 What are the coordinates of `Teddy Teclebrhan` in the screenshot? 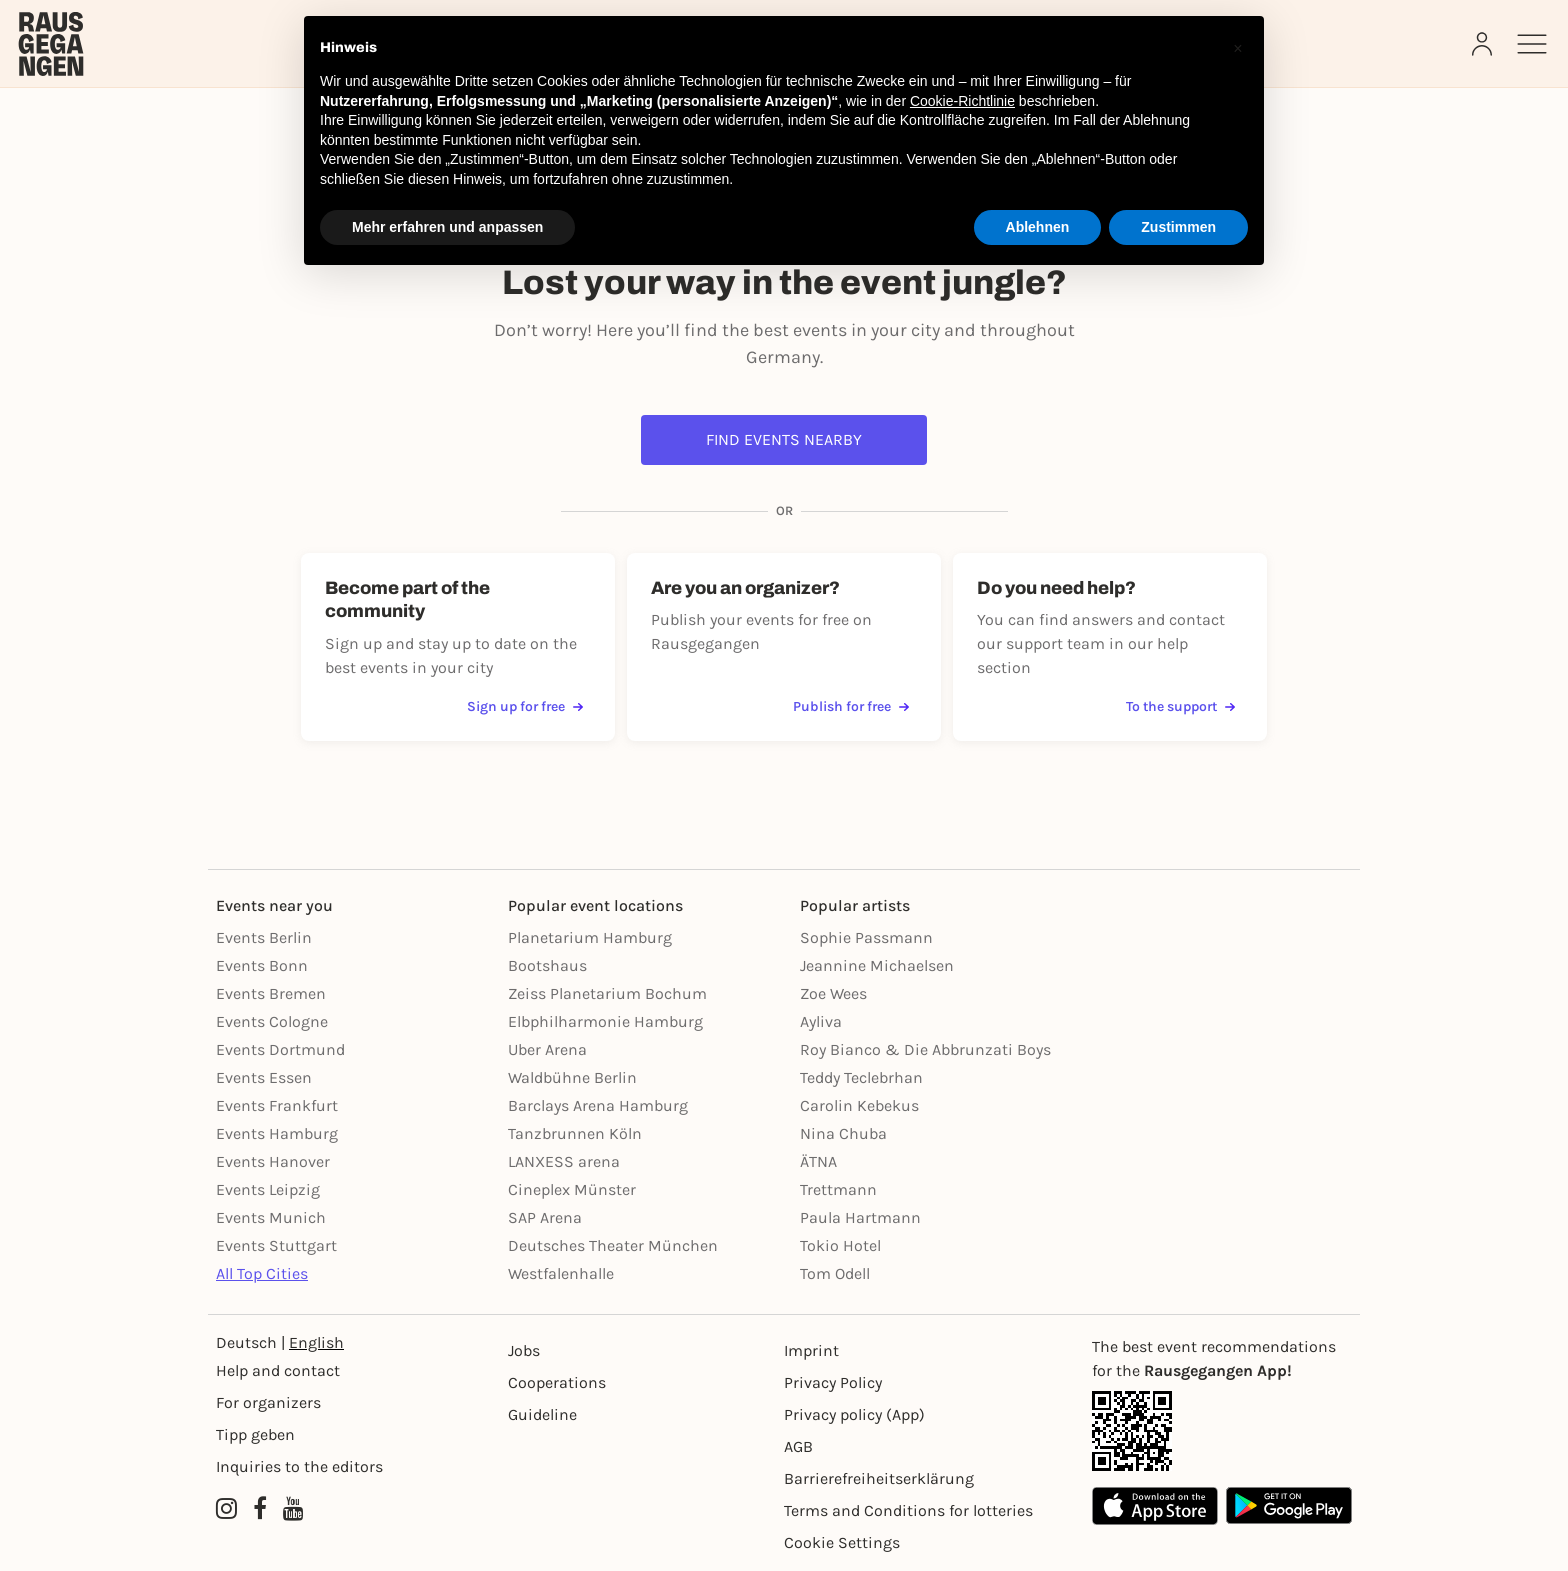 It's located at (861, 1077).